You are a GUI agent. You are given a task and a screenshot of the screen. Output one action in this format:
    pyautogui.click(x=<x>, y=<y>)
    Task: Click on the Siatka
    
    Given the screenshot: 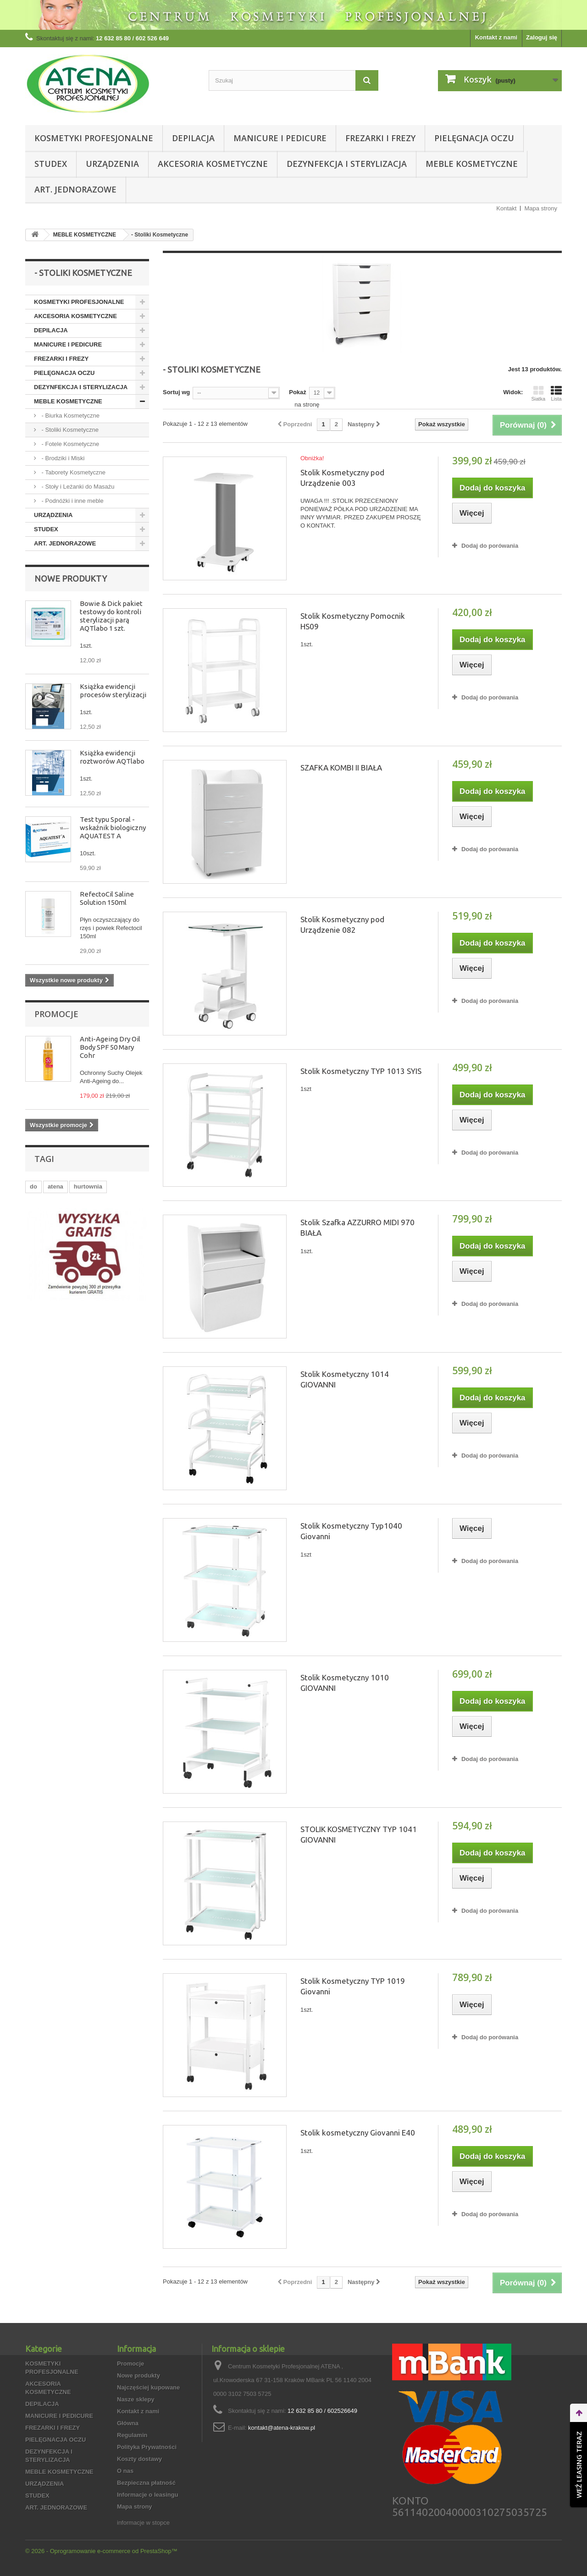 What is the action you would take?
    pyautogui.click(x=538, y=393)
    